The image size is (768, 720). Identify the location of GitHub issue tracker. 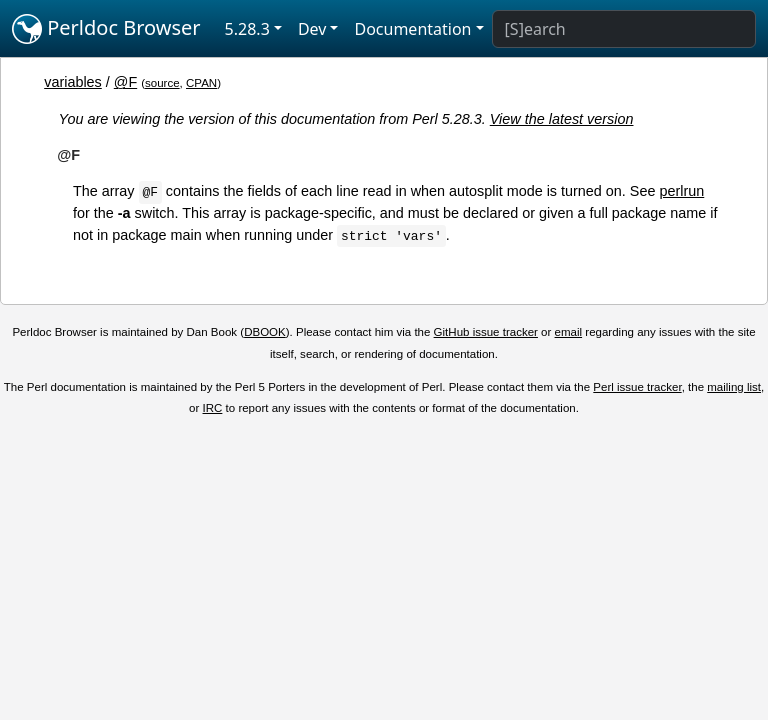
(486, 332).